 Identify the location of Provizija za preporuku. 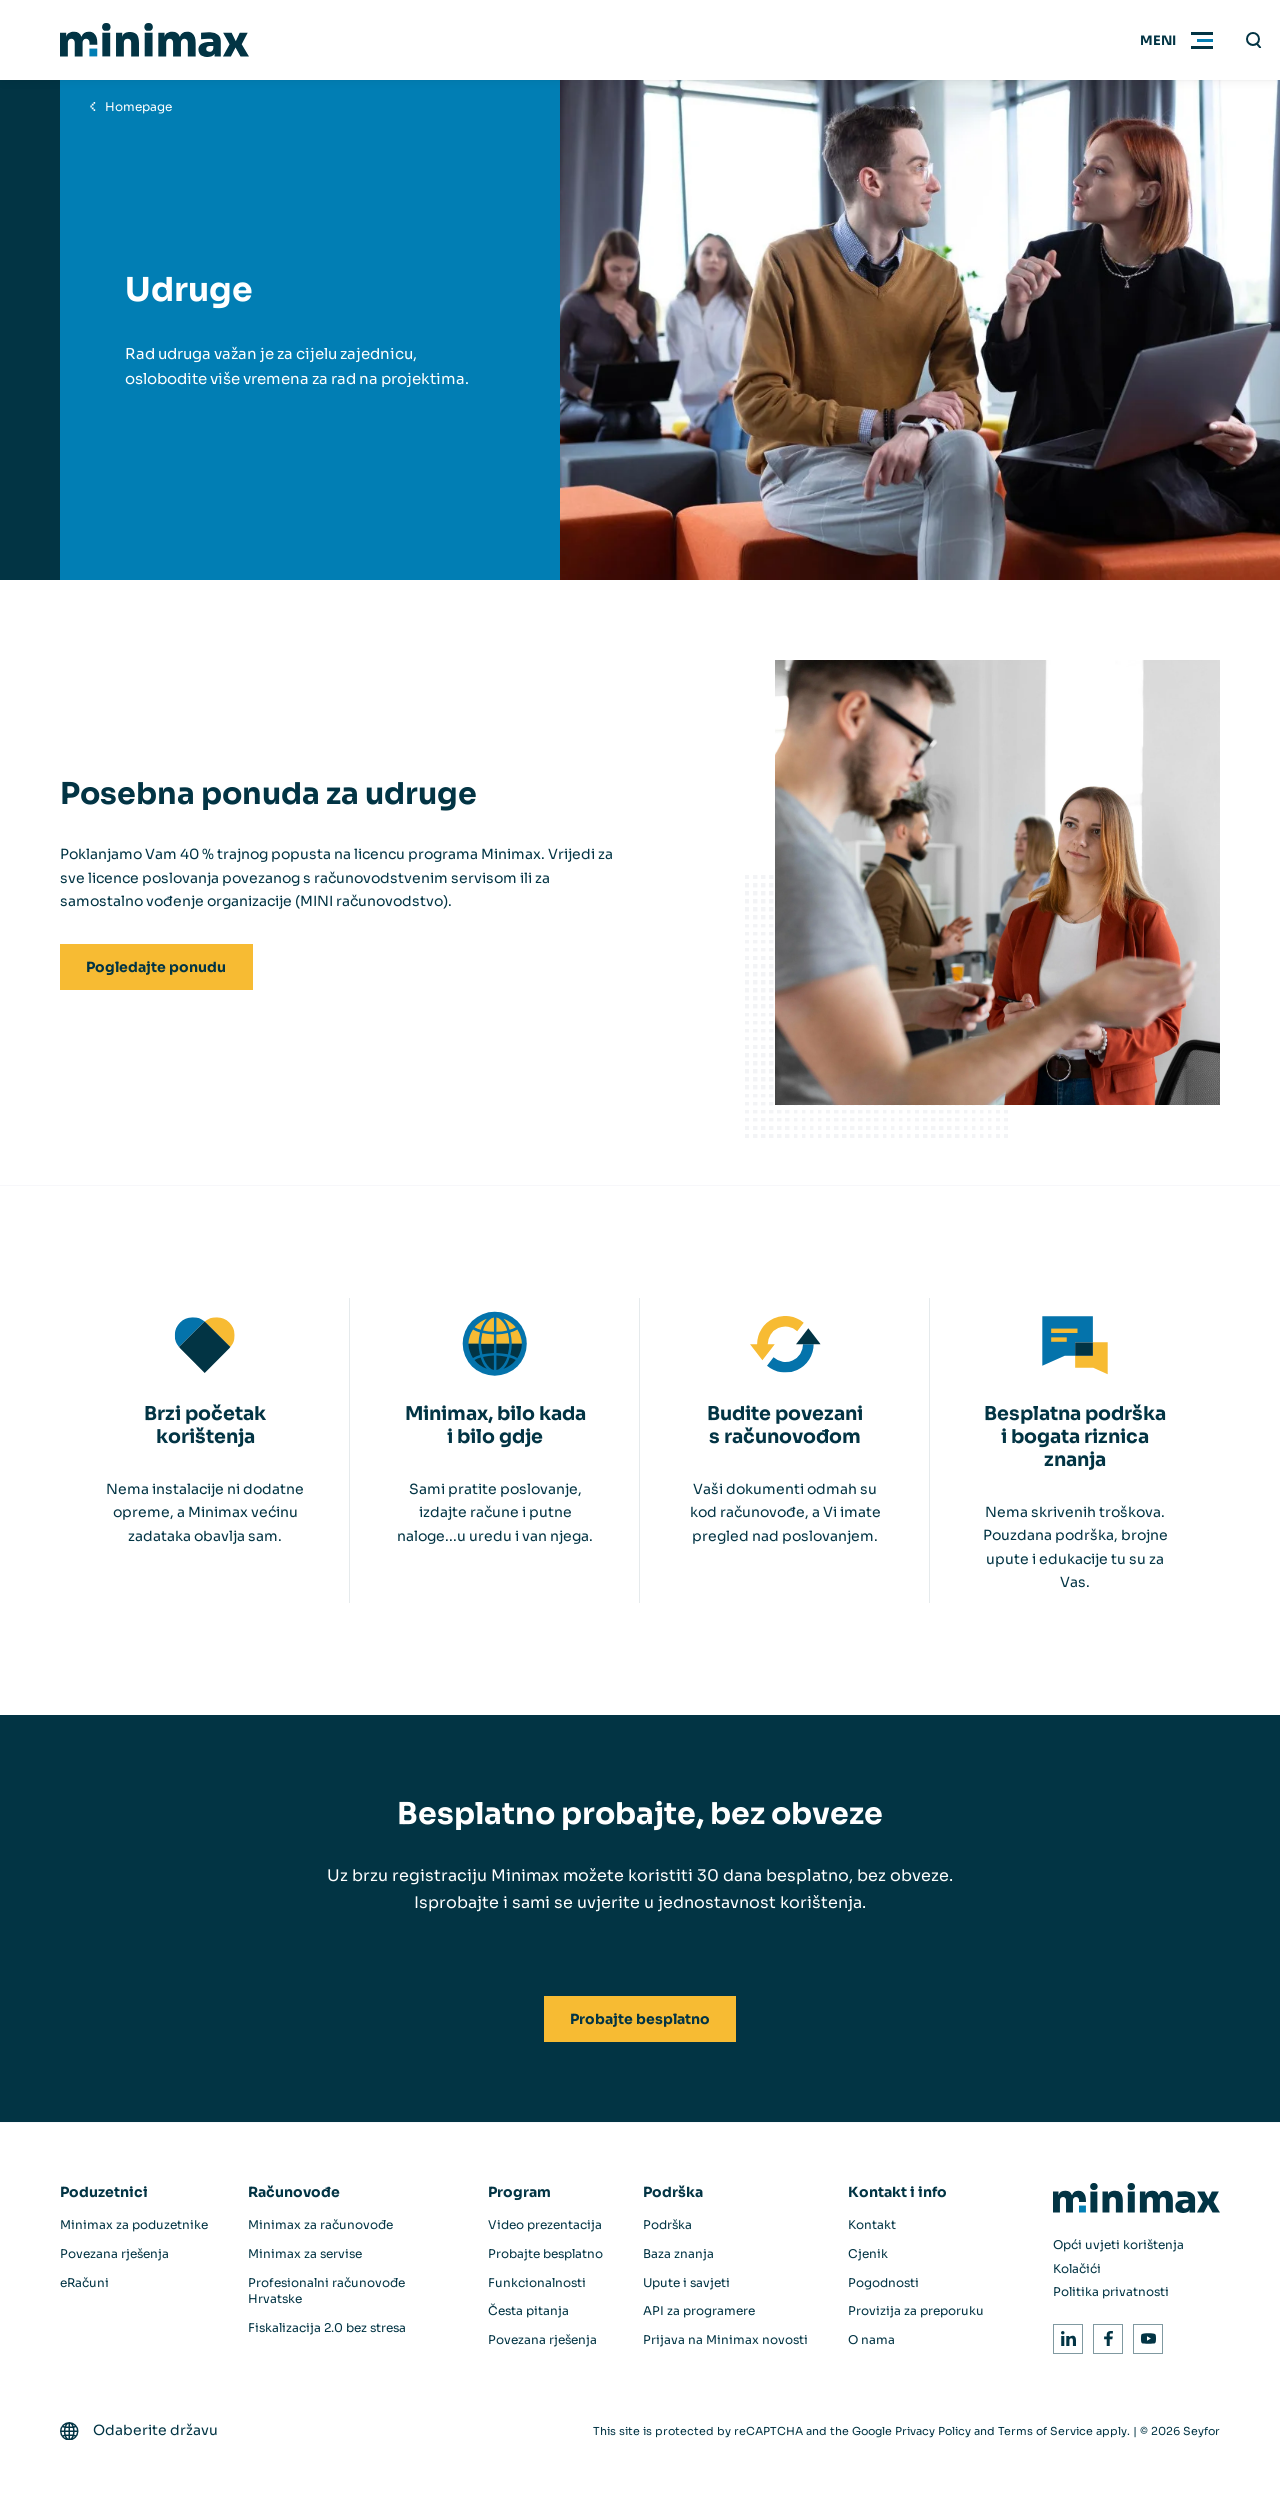
(916, 2310).